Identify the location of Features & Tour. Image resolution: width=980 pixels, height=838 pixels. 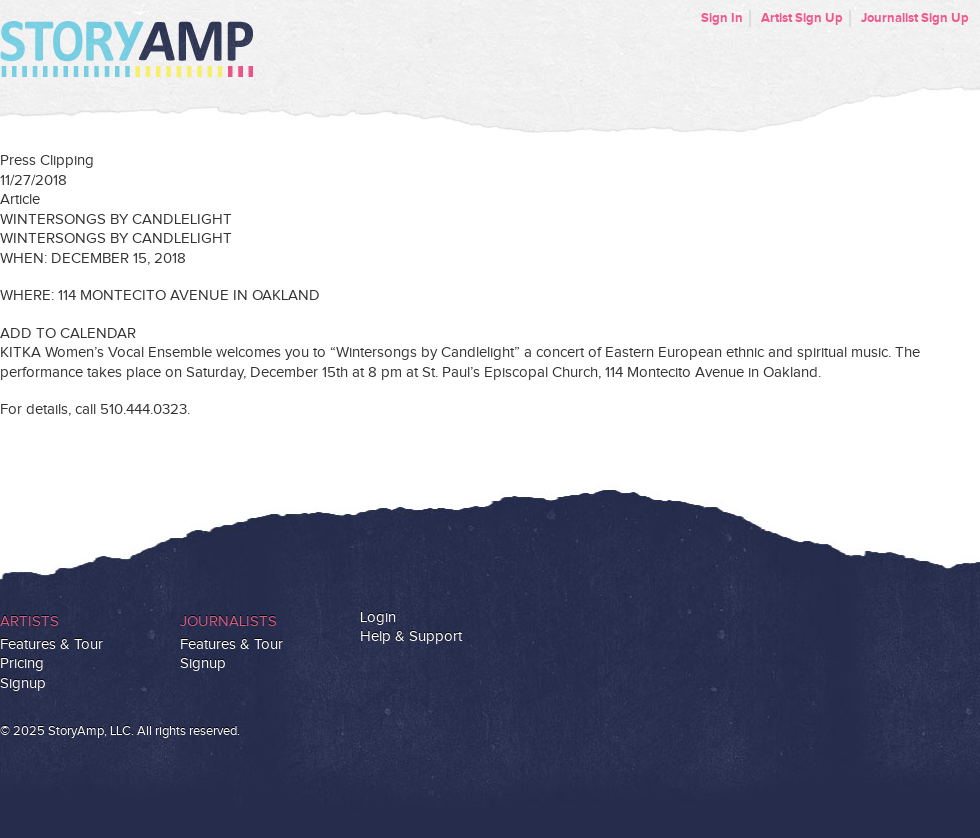
(51, 644).